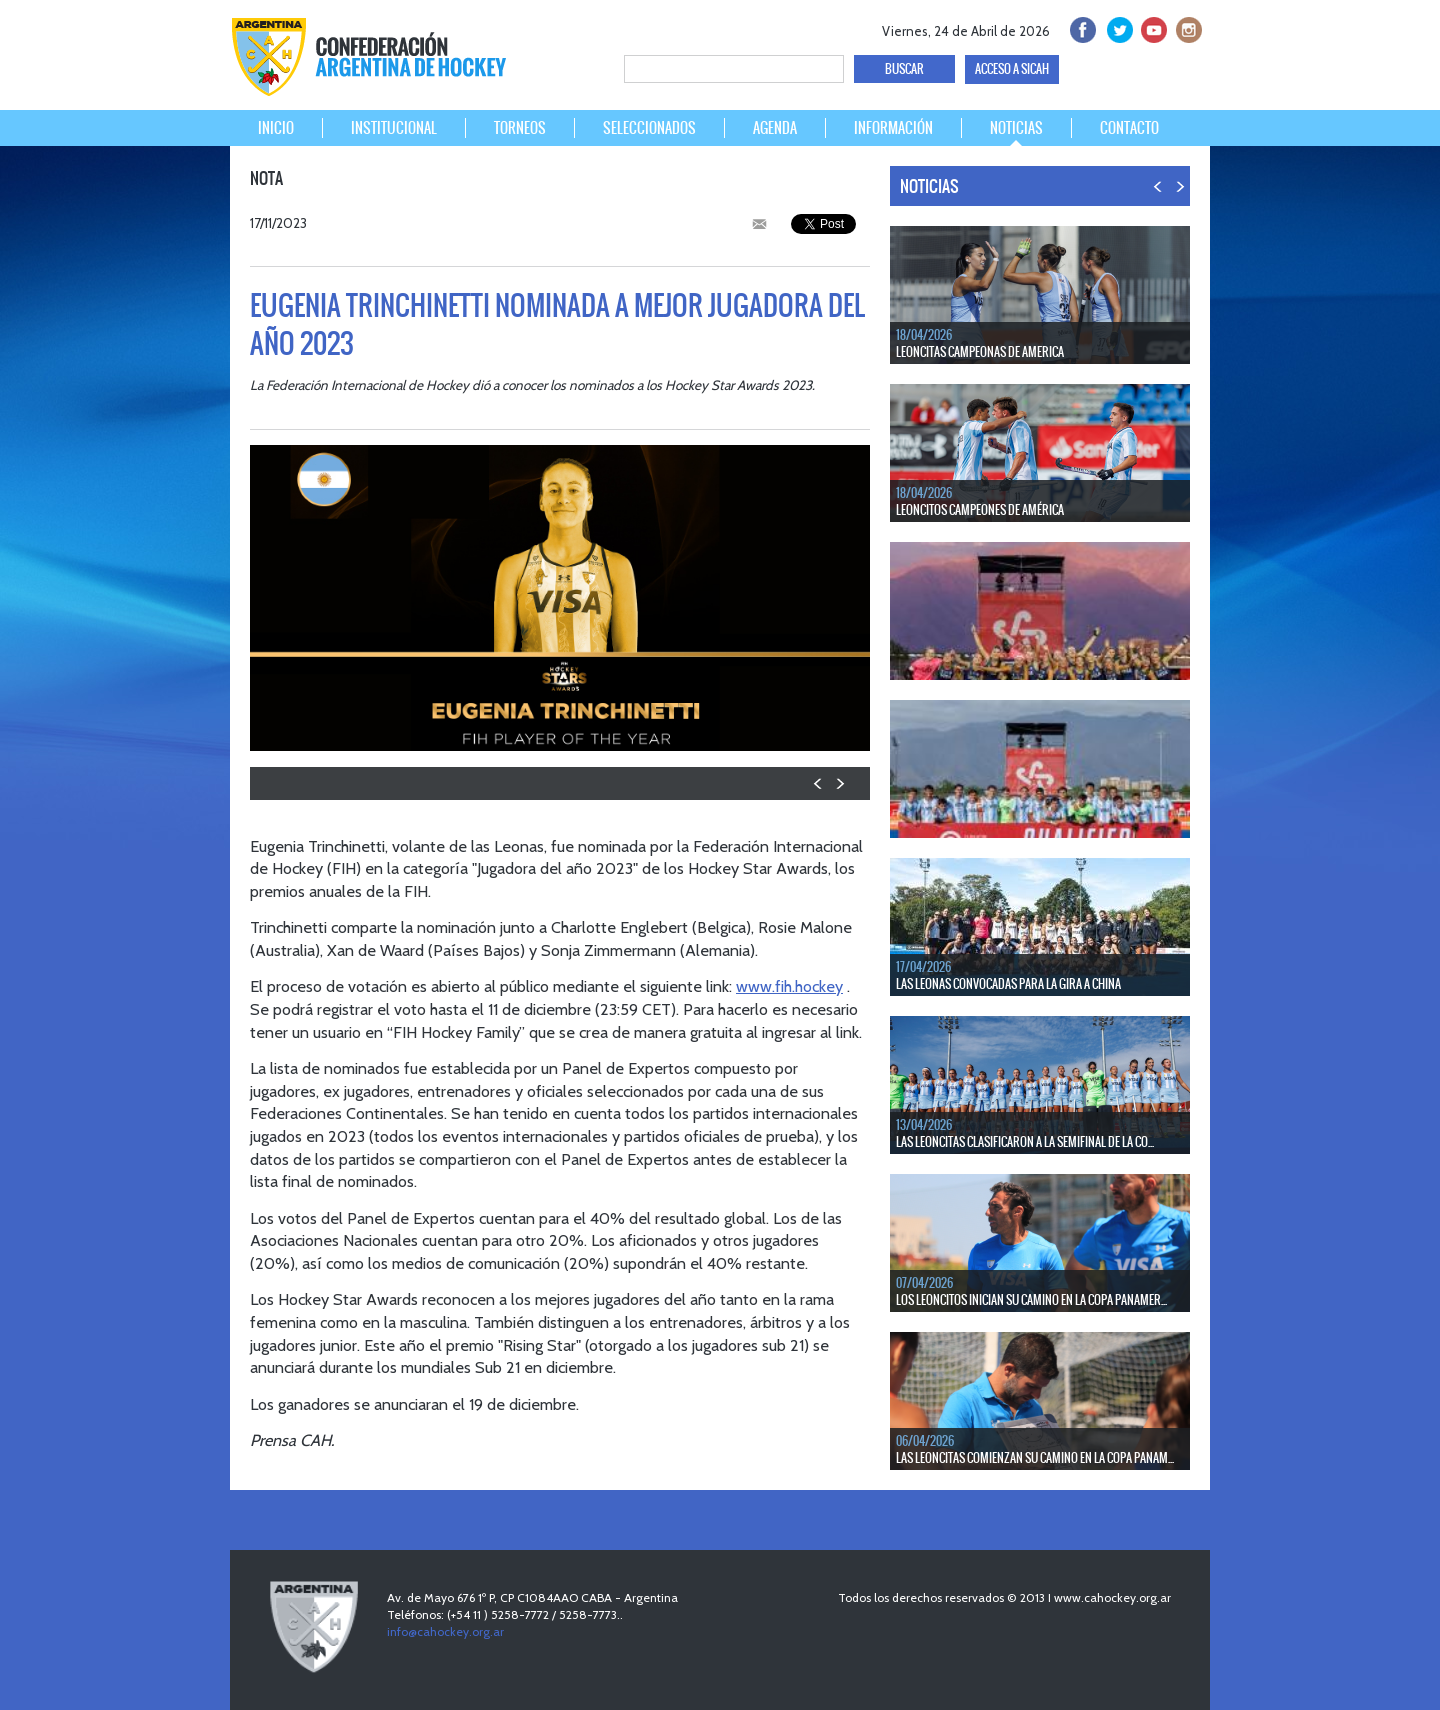  What do you see at coordinates (775, 128) in the screenshot?
I see `AGENDA` at bounding box center [775, 128].